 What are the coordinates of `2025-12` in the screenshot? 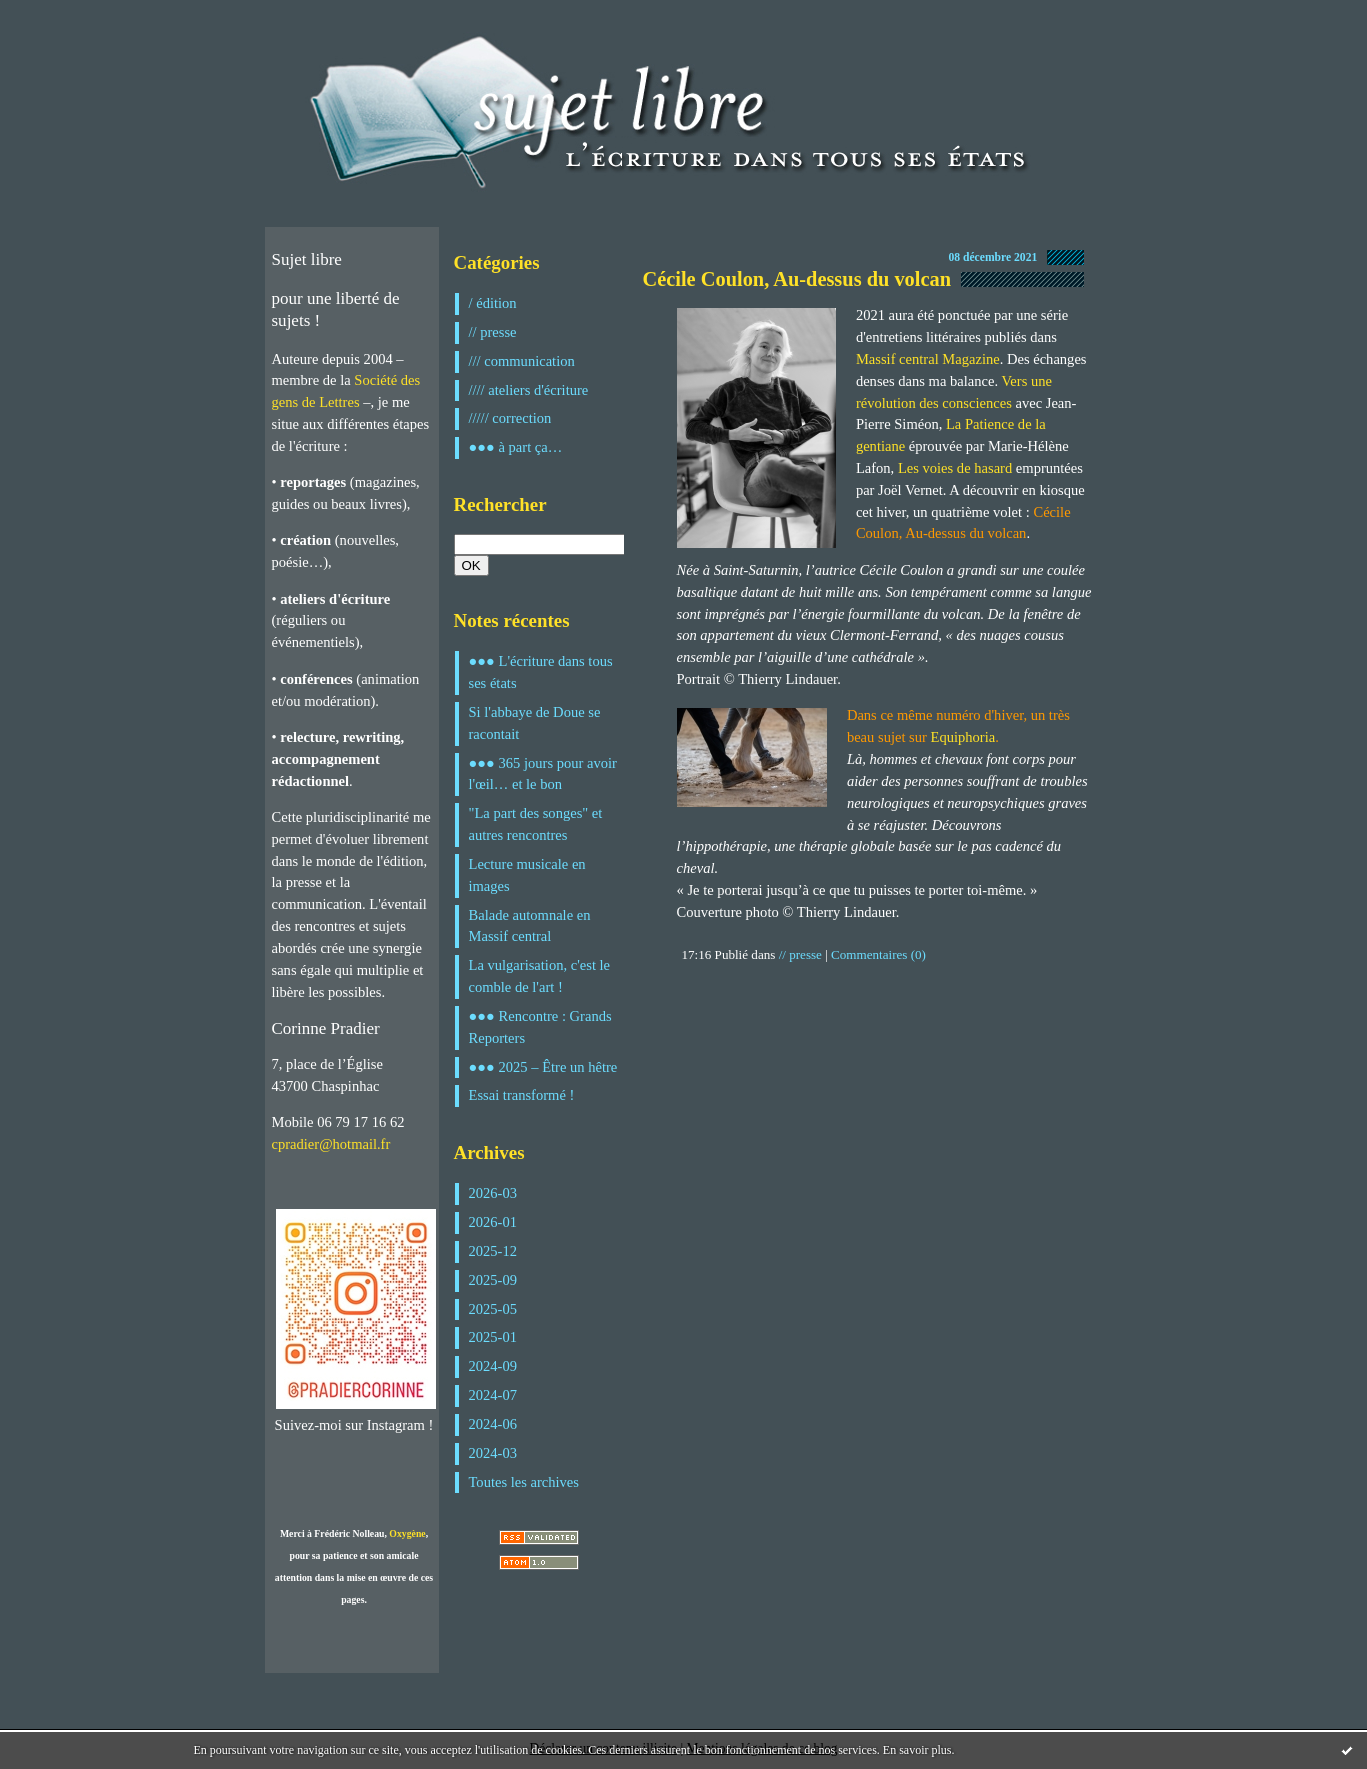 It's located at (493, 1251).